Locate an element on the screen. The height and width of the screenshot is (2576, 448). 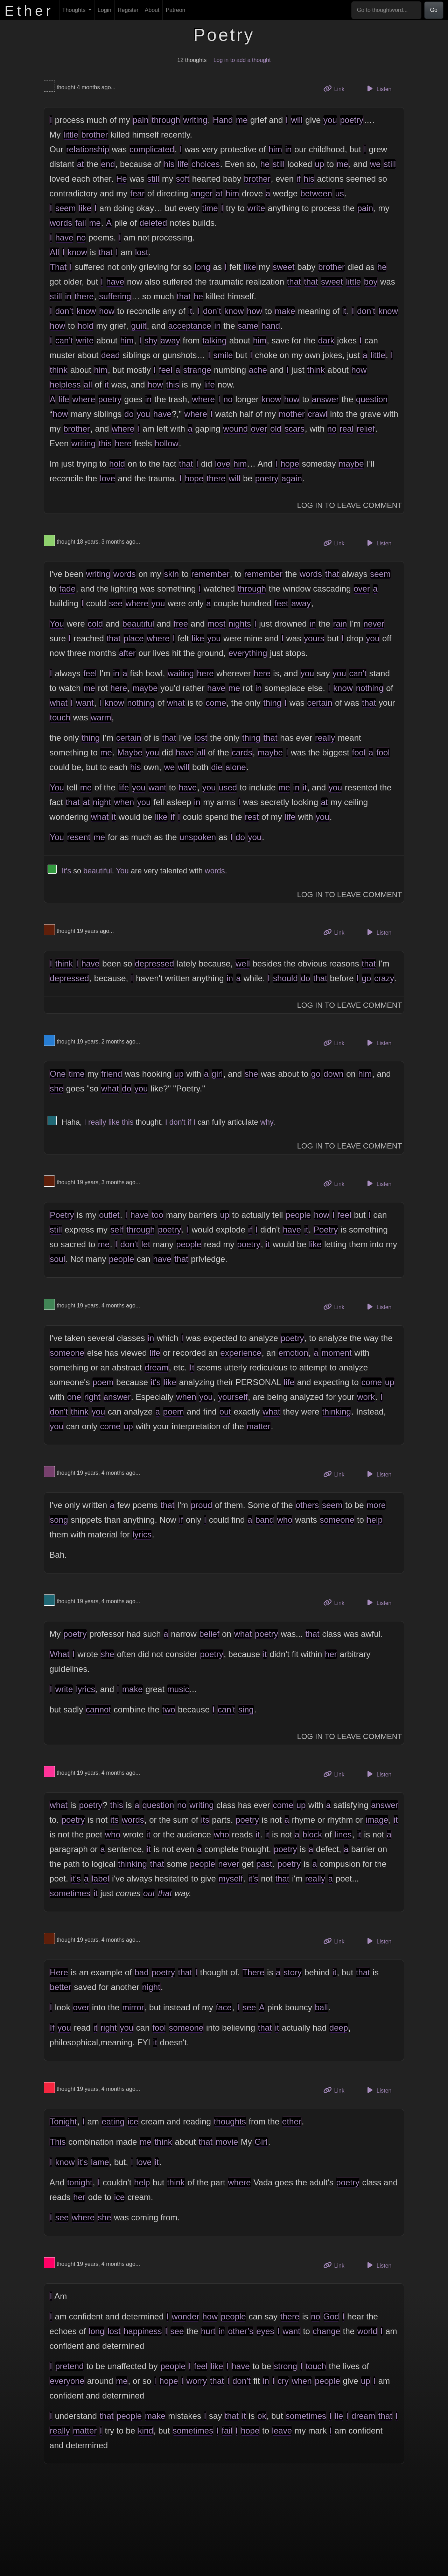
strong is located at coordinates (285, 2366).